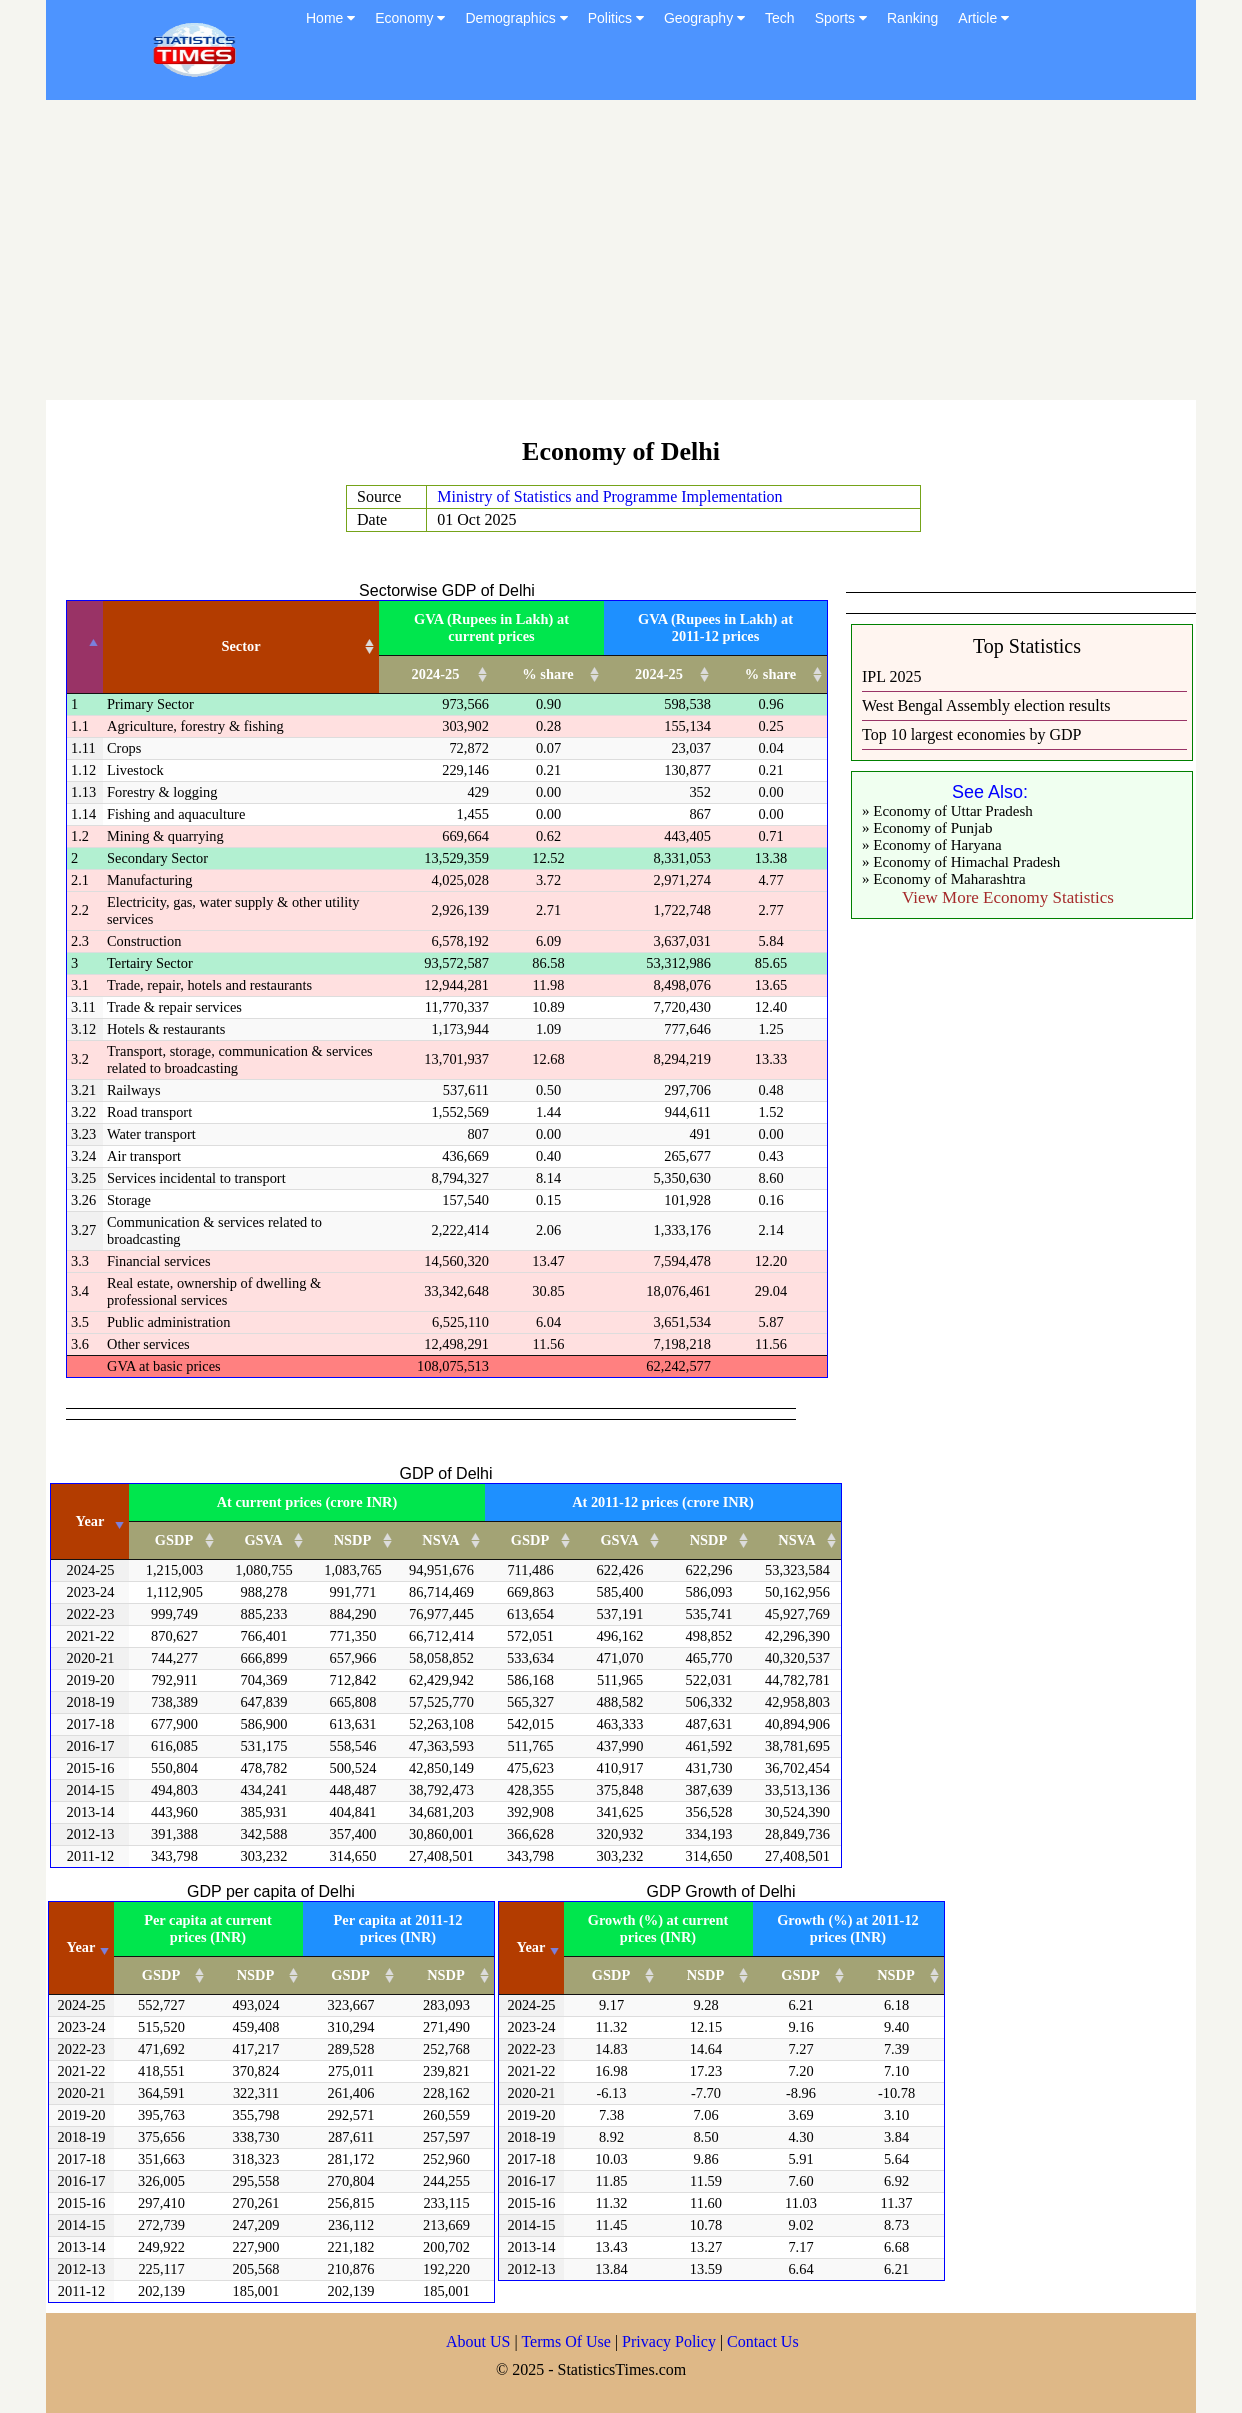  I want to click on [Advertisement], so click(621, 250).